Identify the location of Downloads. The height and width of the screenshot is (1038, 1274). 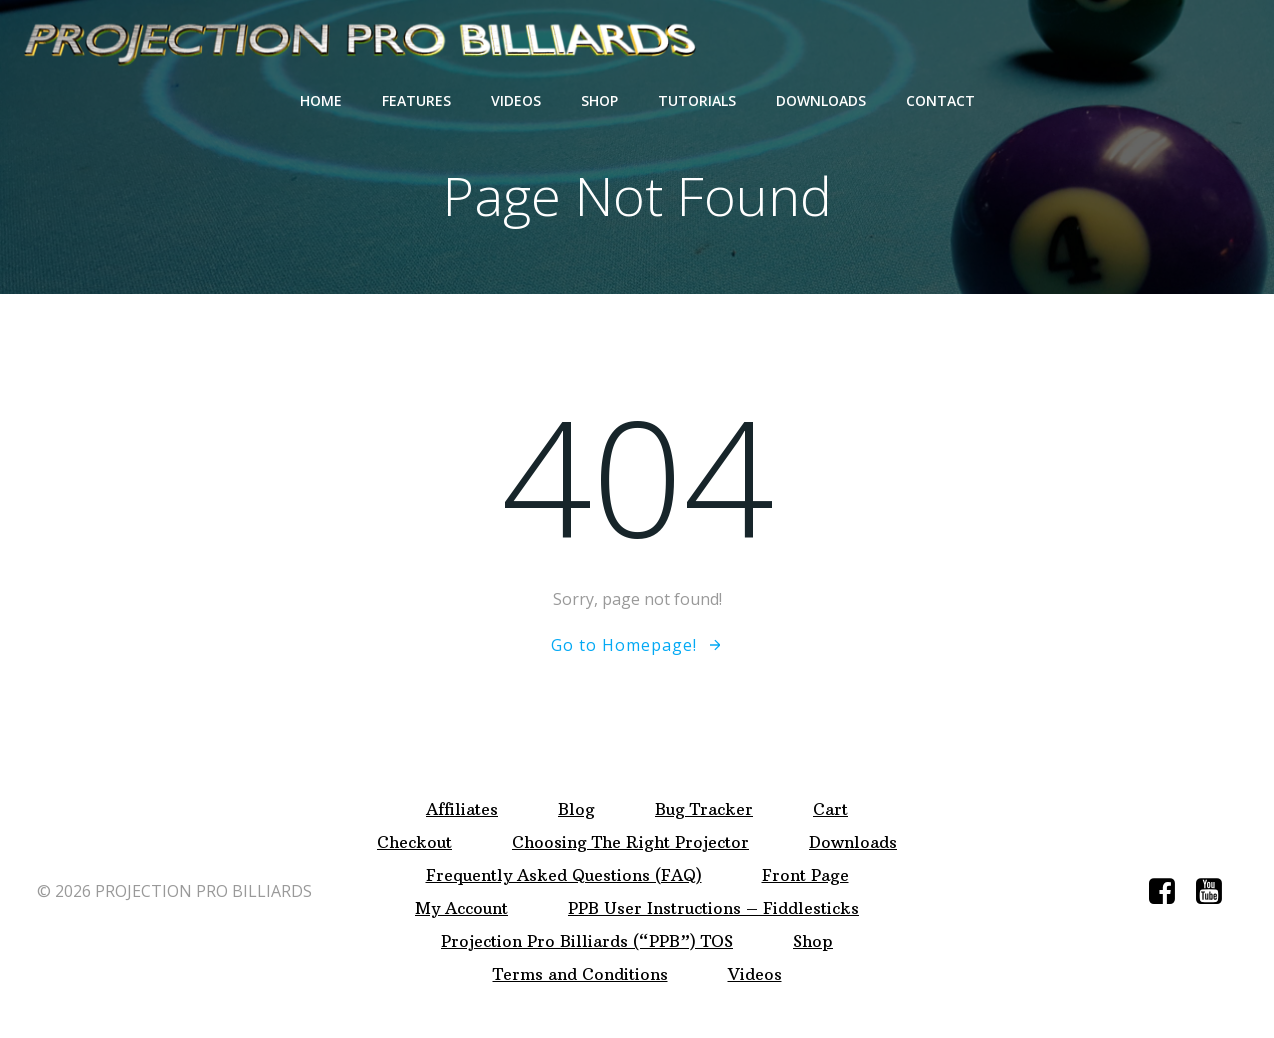
(821, 100).